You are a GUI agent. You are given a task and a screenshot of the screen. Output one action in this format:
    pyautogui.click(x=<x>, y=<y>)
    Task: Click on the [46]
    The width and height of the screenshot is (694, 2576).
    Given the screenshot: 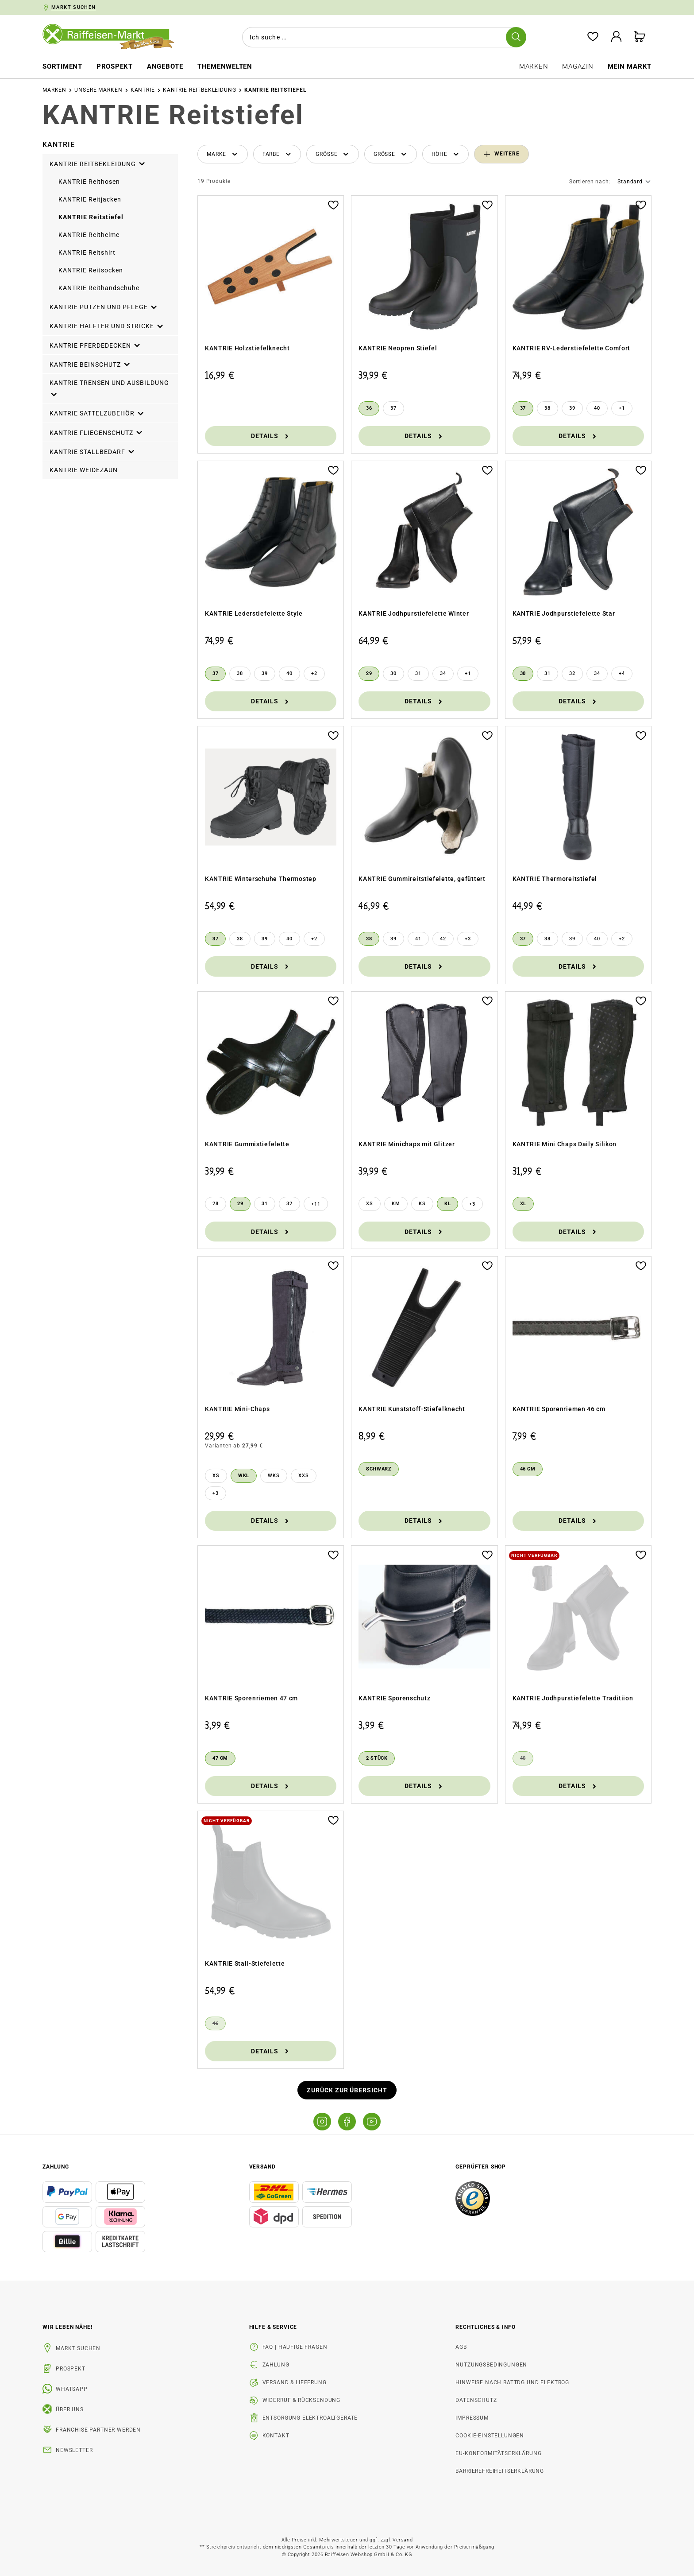 What is the action you would take?
    pyautogui.click(x=215, y=2024)
    